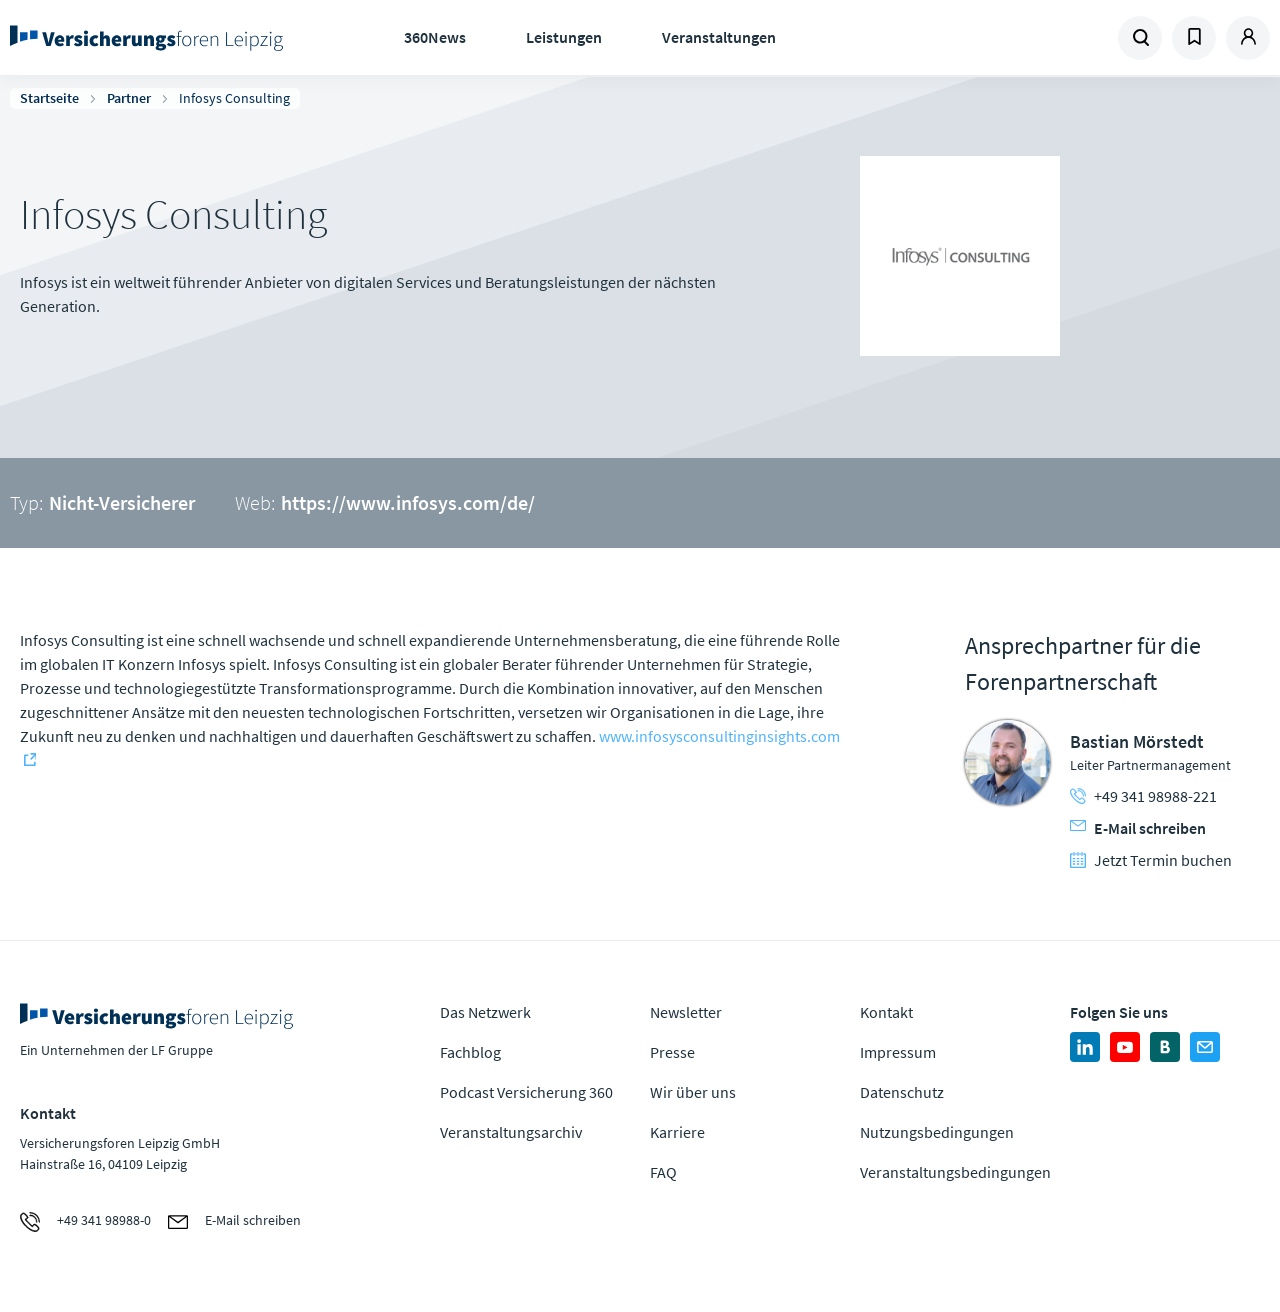 The image size is (1280, 1312). What do you see at coordinates (150, 38) in the screenshot?
I see `Zur Homepage` at bounding box center [150, 38].